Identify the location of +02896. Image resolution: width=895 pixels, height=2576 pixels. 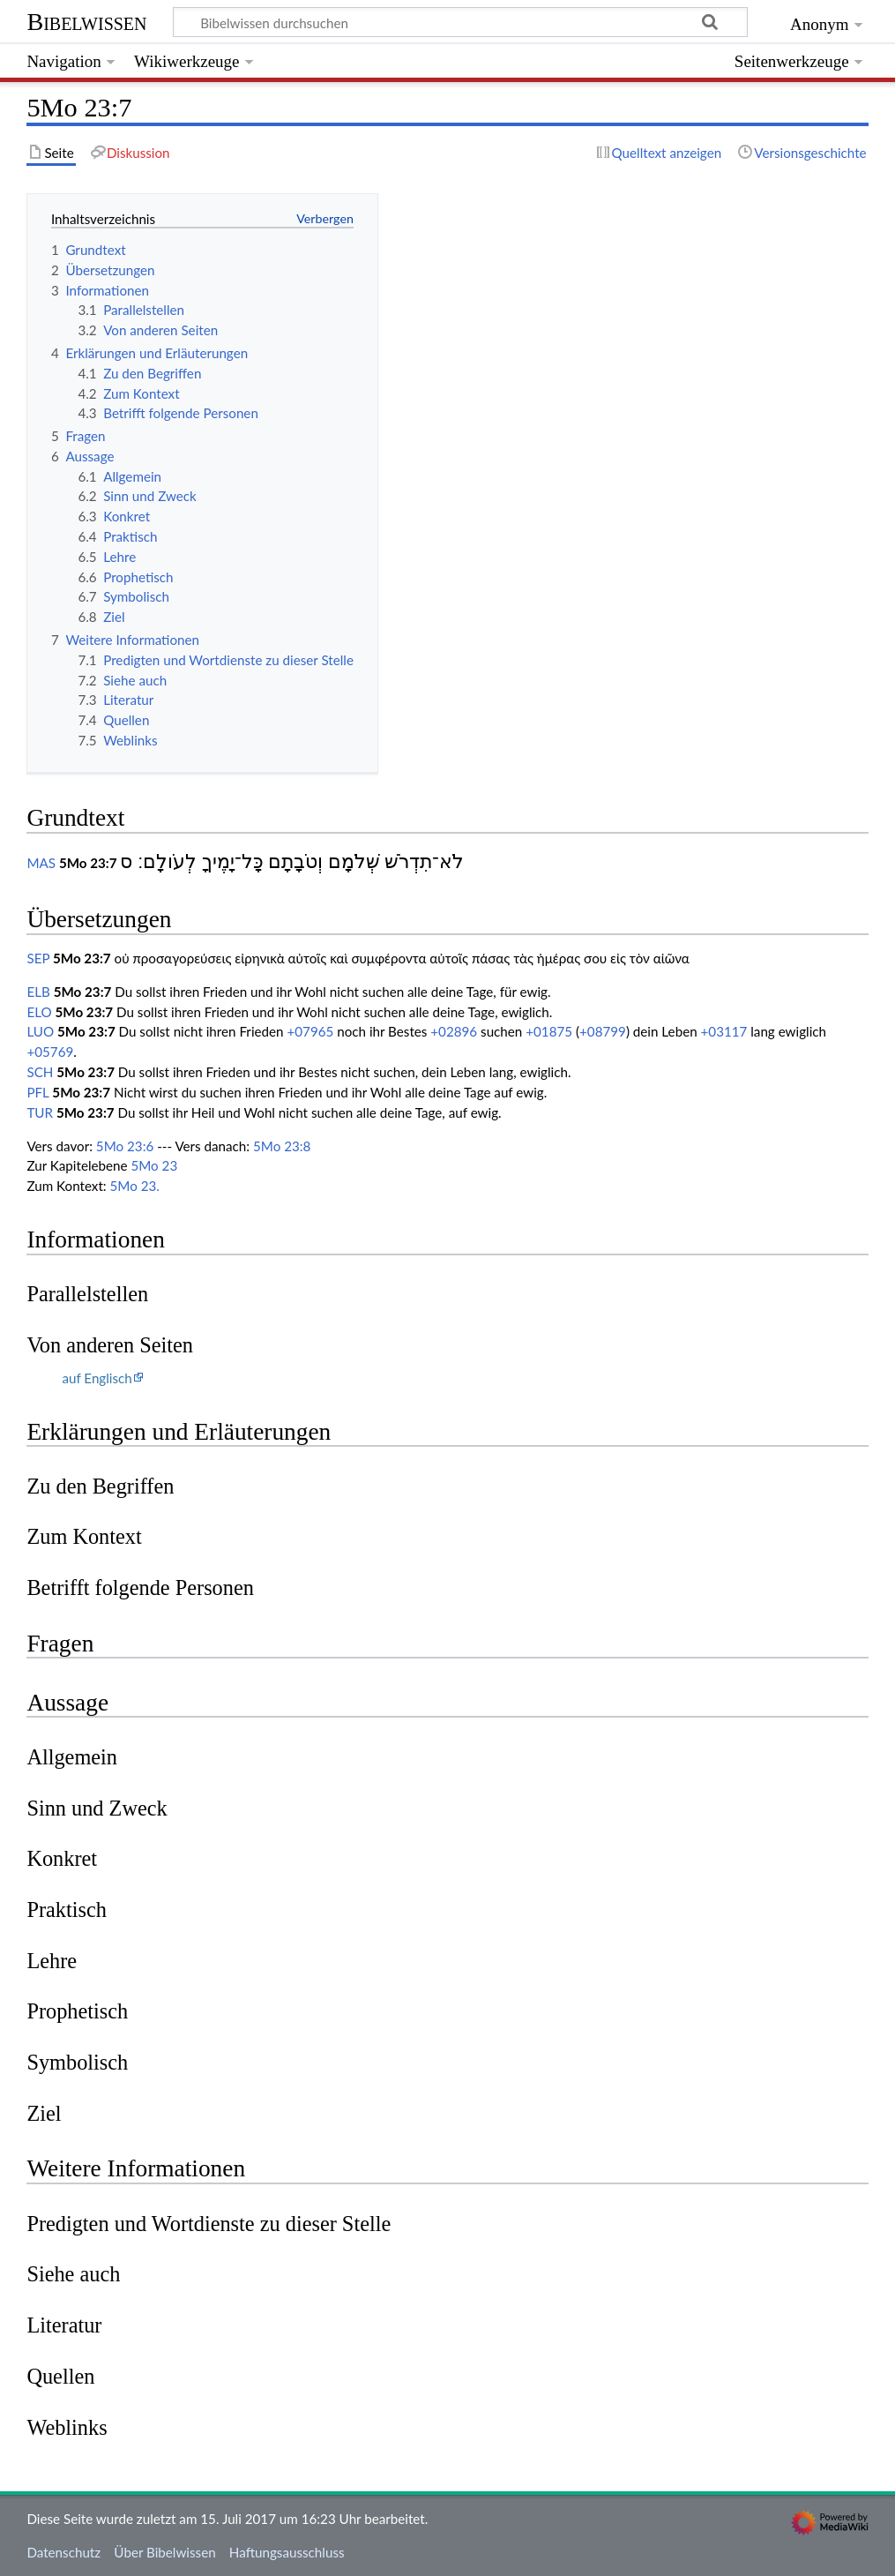
(453, 1031).